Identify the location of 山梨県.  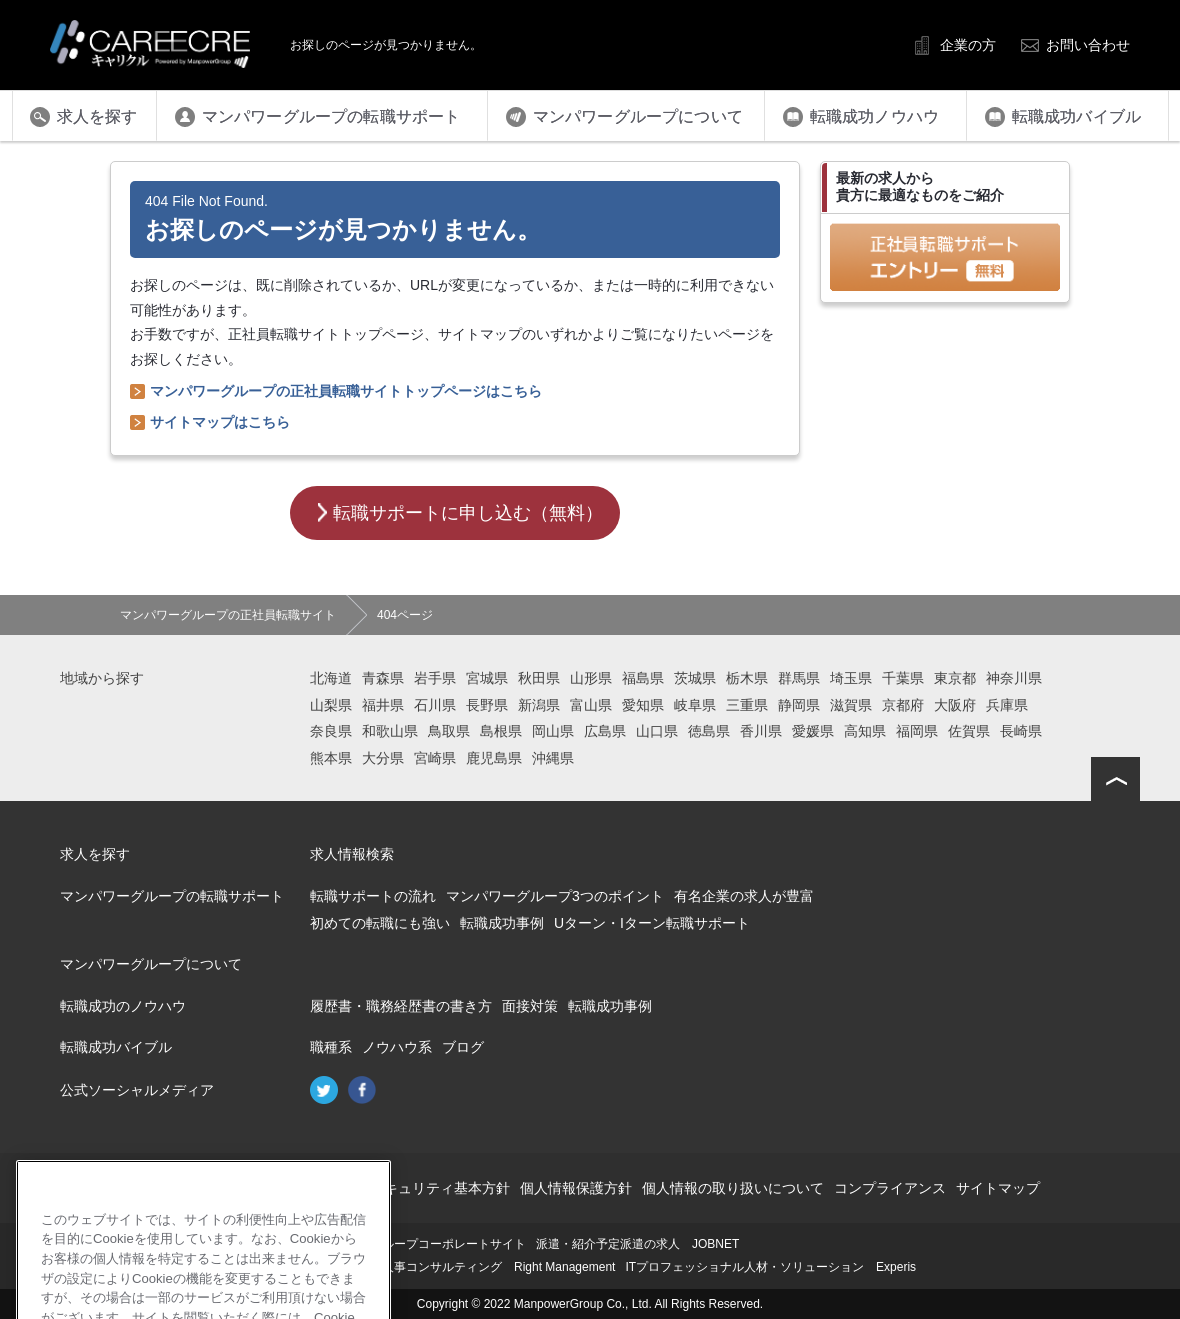
(331, 705).